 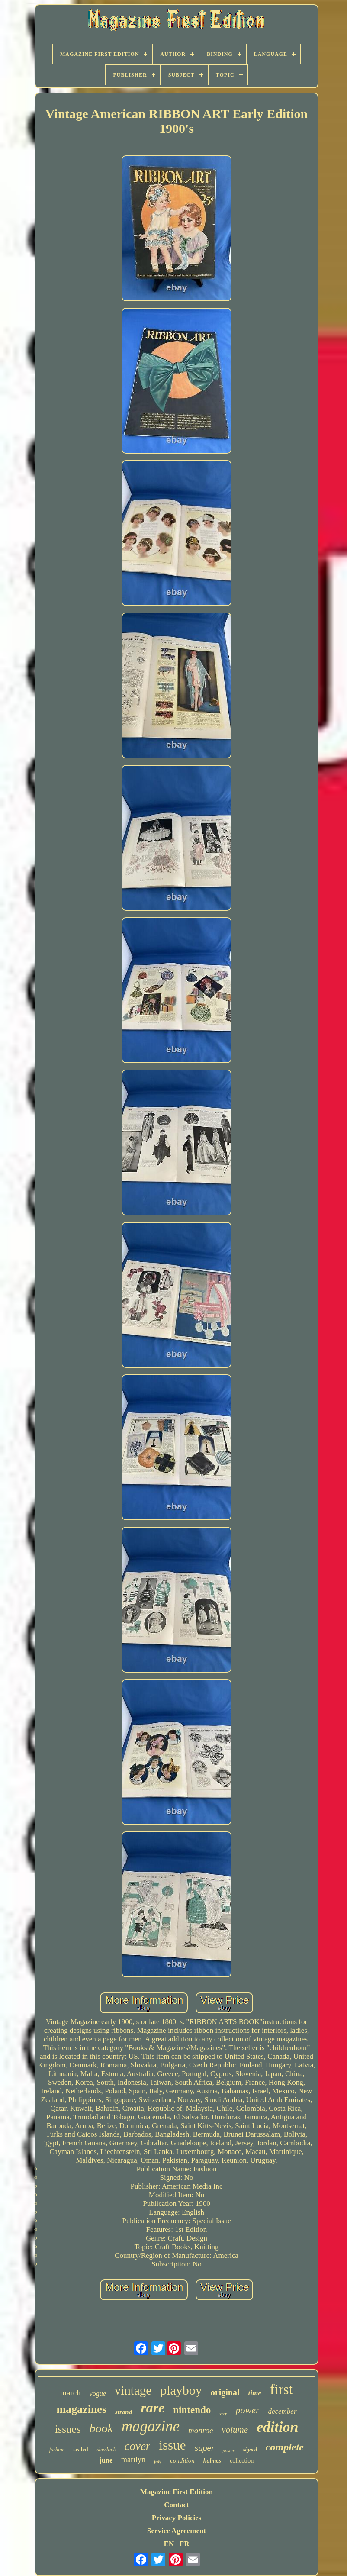 What do you see at coordinates (56, 2450) in the screenshot?
I see `fashion` at bounding box center [56, 2450].